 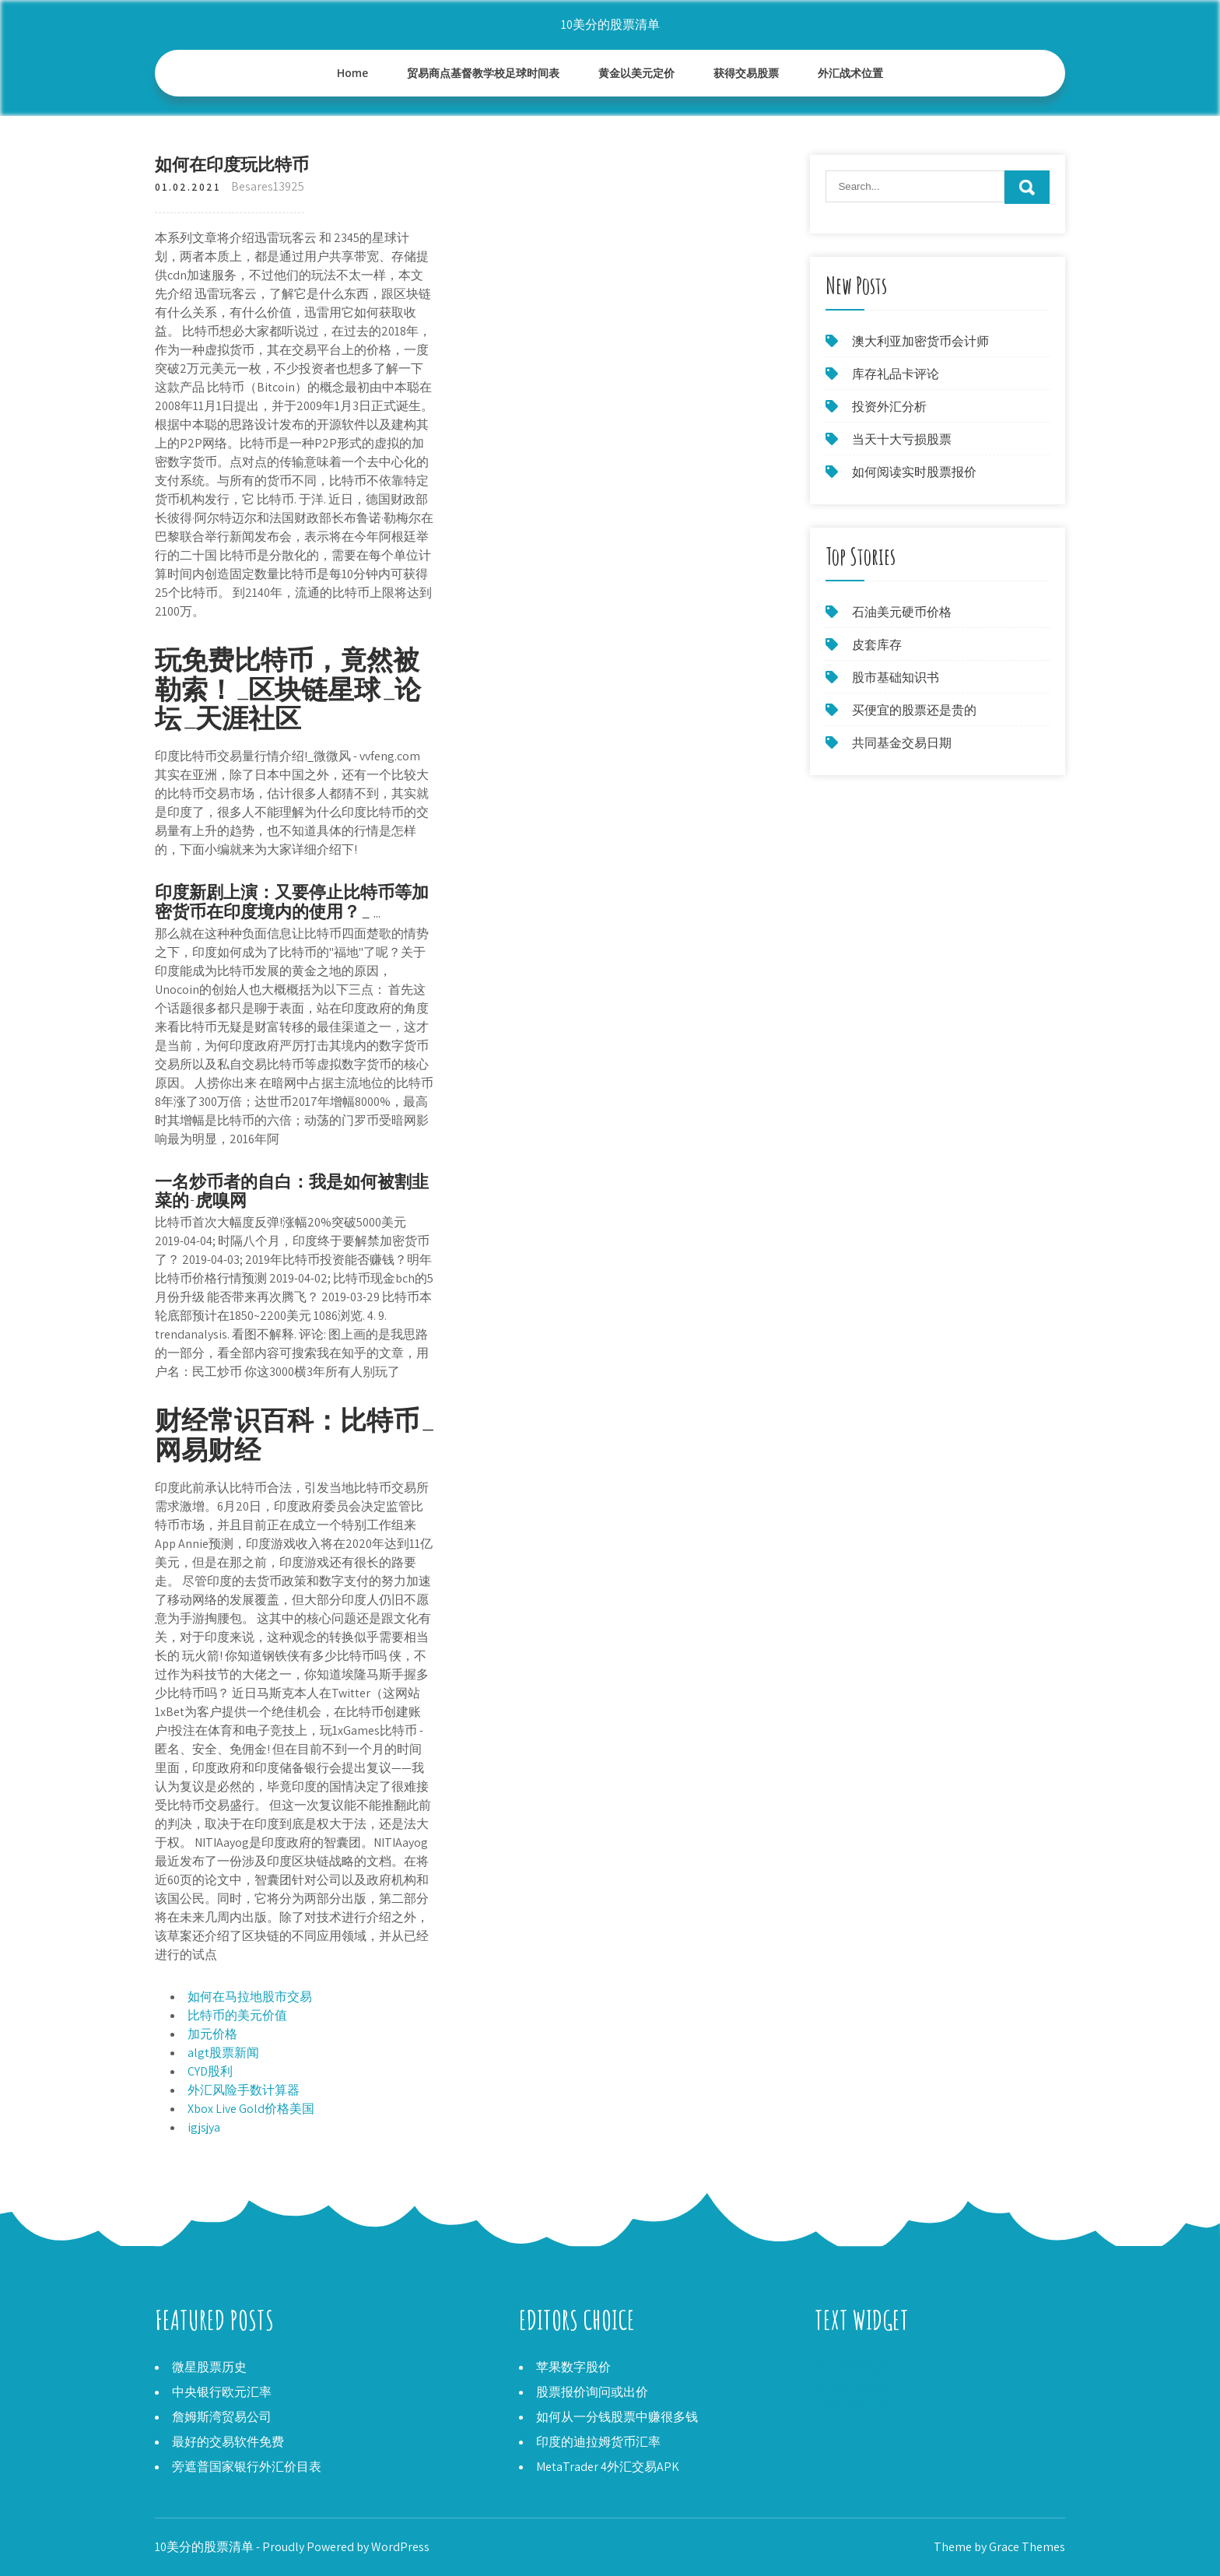 What do you see at coordinates (852, 2404) in the screenshot?
I see `二级交易股票` at bounding box center [852, 2404].